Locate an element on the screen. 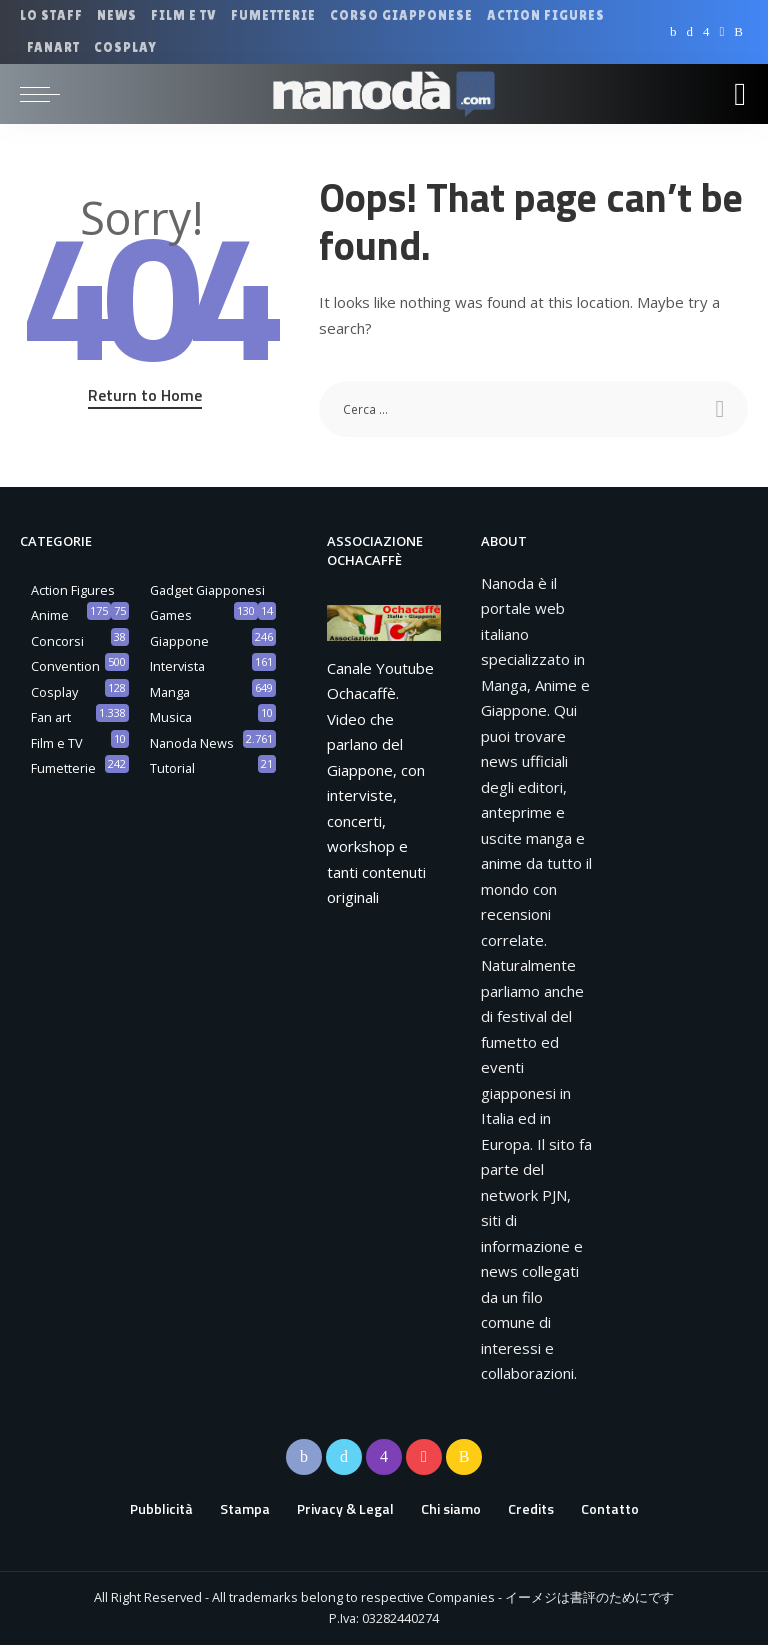 This screenshot has height=1645, width=768. Return to Home is located at coordinates (145, 395).